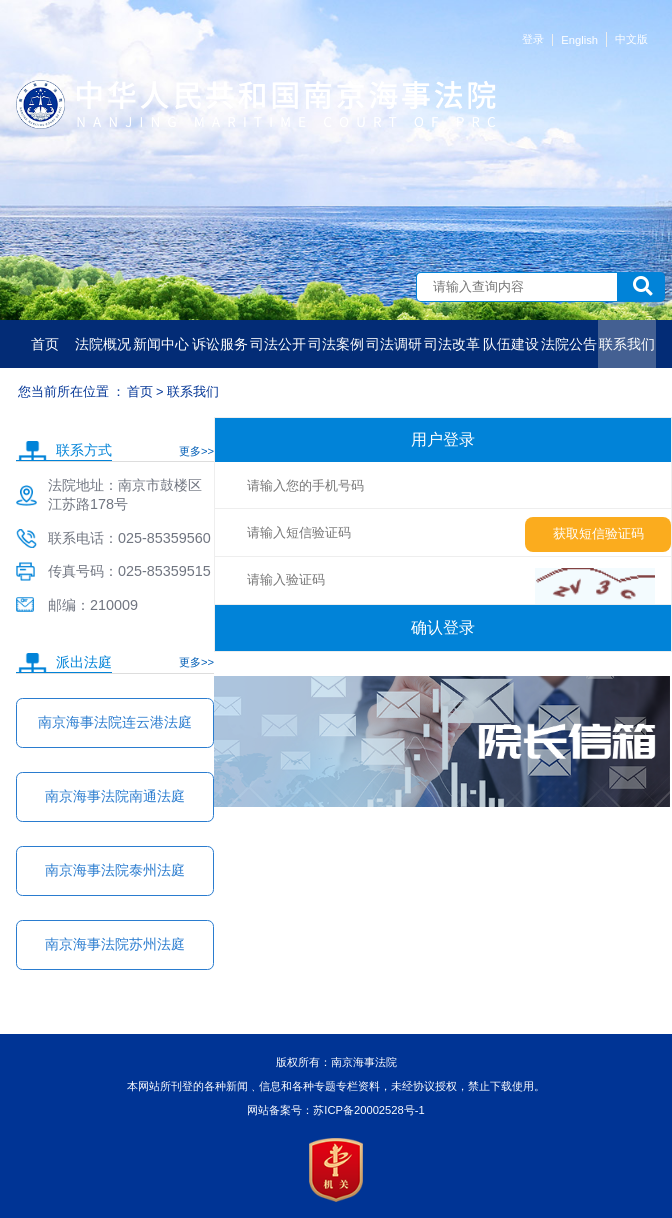 This screenshot has width=672, height=1218. I want to click on 南京海事法院连云港法庭, so click(115, 722).